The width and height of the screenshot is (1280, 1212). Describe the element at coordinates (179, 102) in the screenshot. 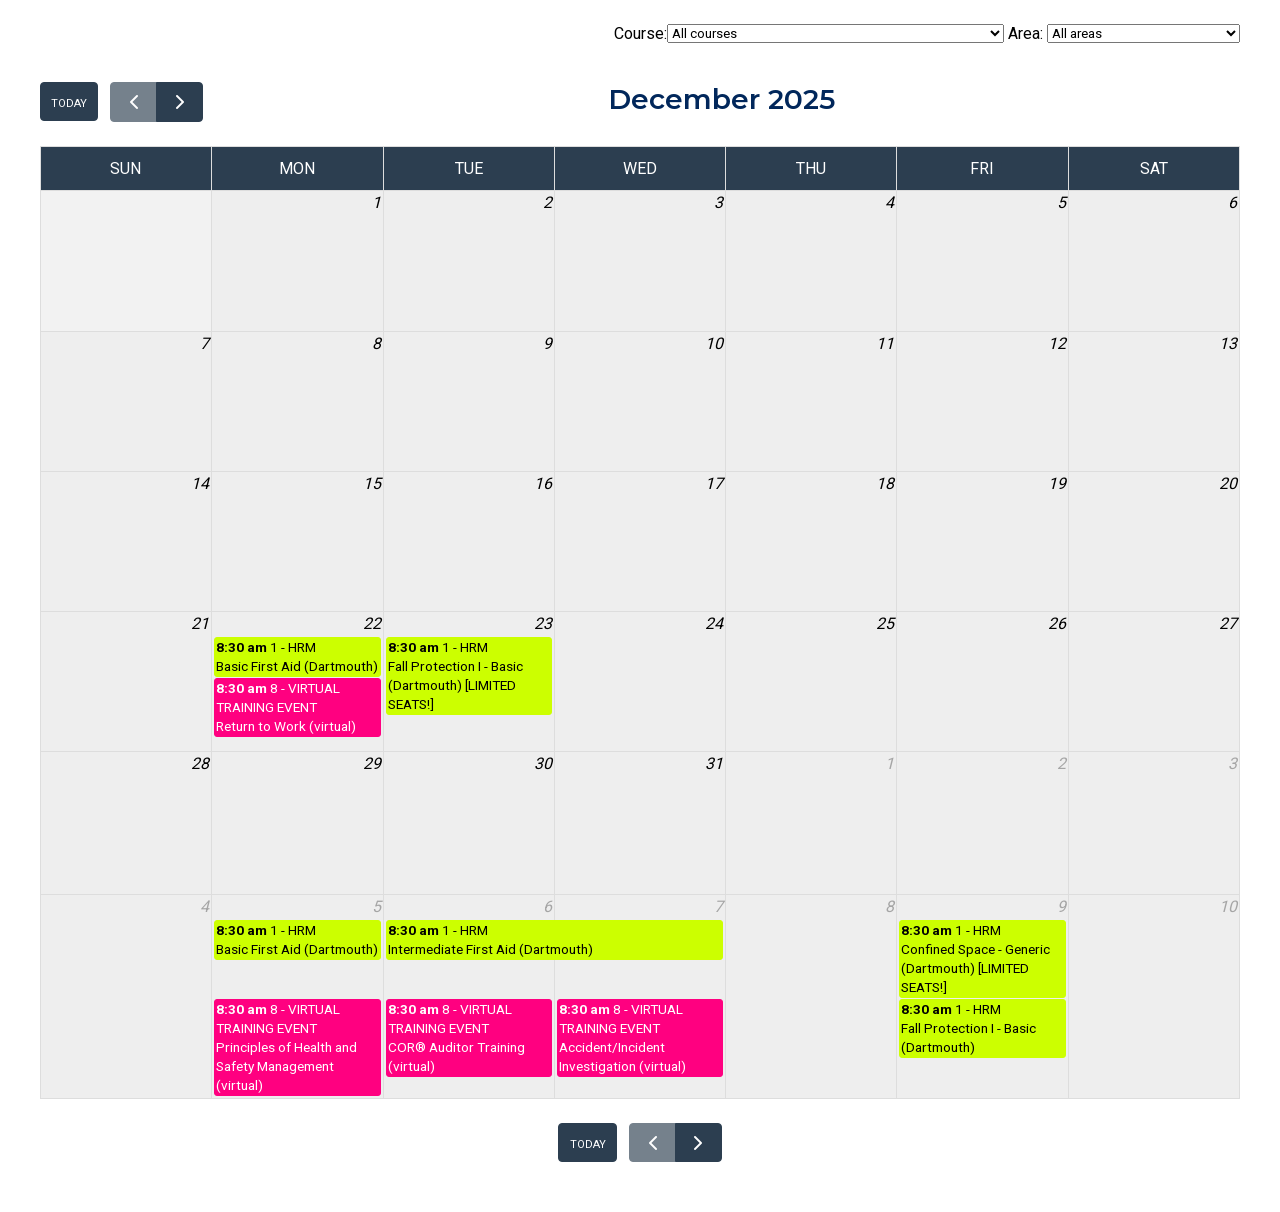

I see `[next]` at that location.